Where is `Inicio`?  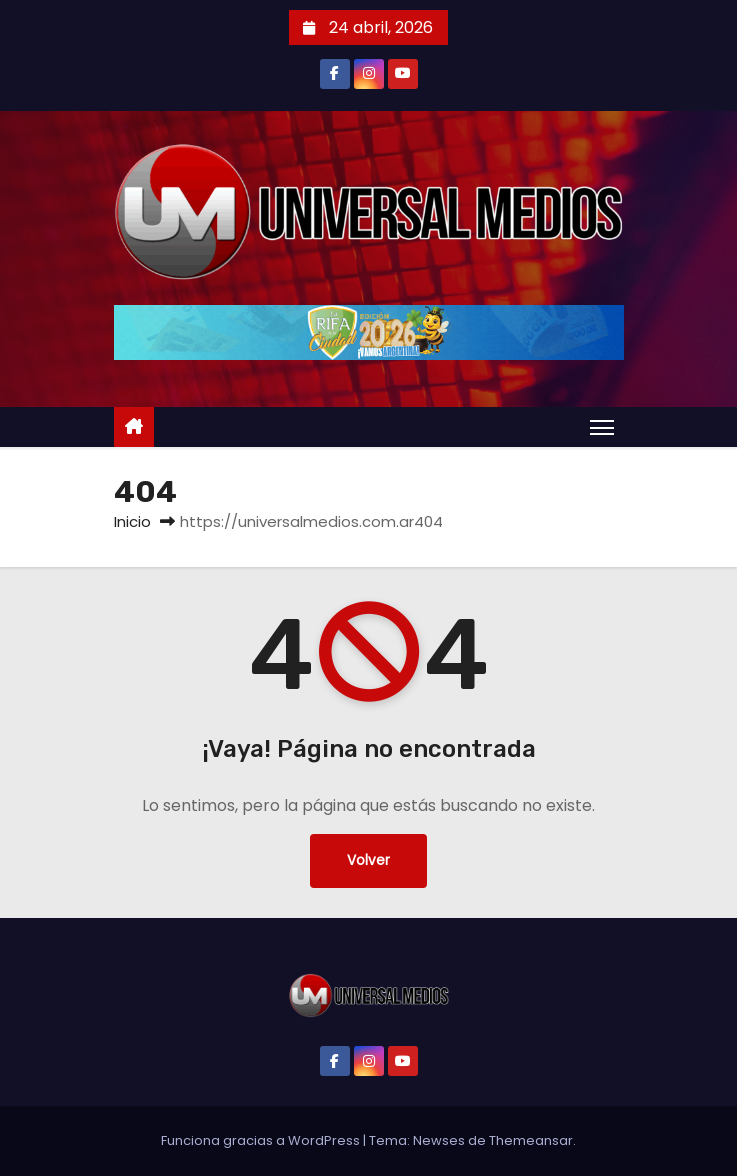 Inicio is located at coordinates (132, 521).